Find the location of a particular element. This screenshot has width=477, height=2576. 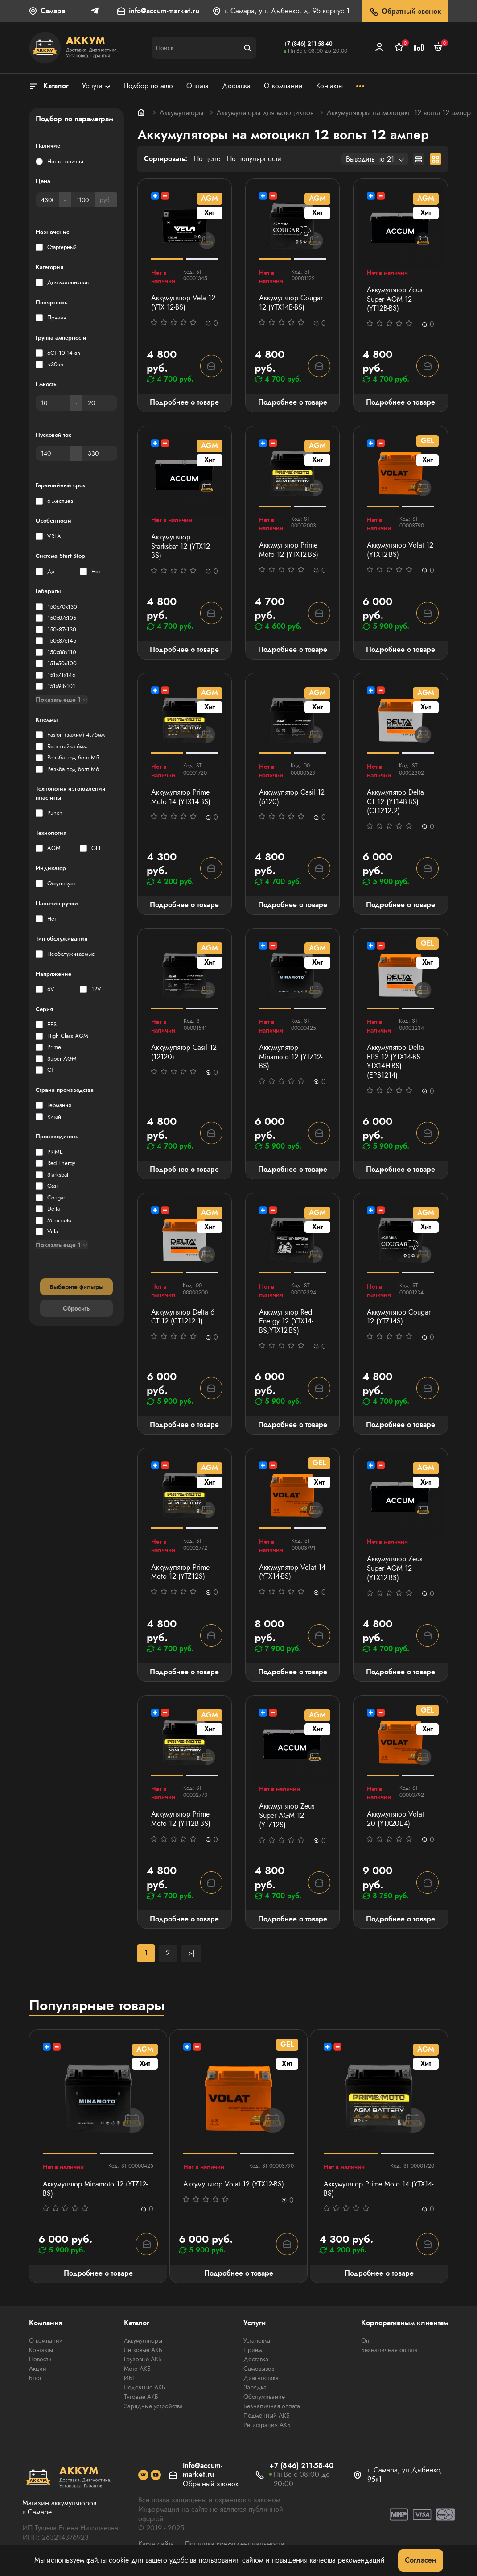

+7 (846) 211-58-40 is located at coordinates (308, 44).